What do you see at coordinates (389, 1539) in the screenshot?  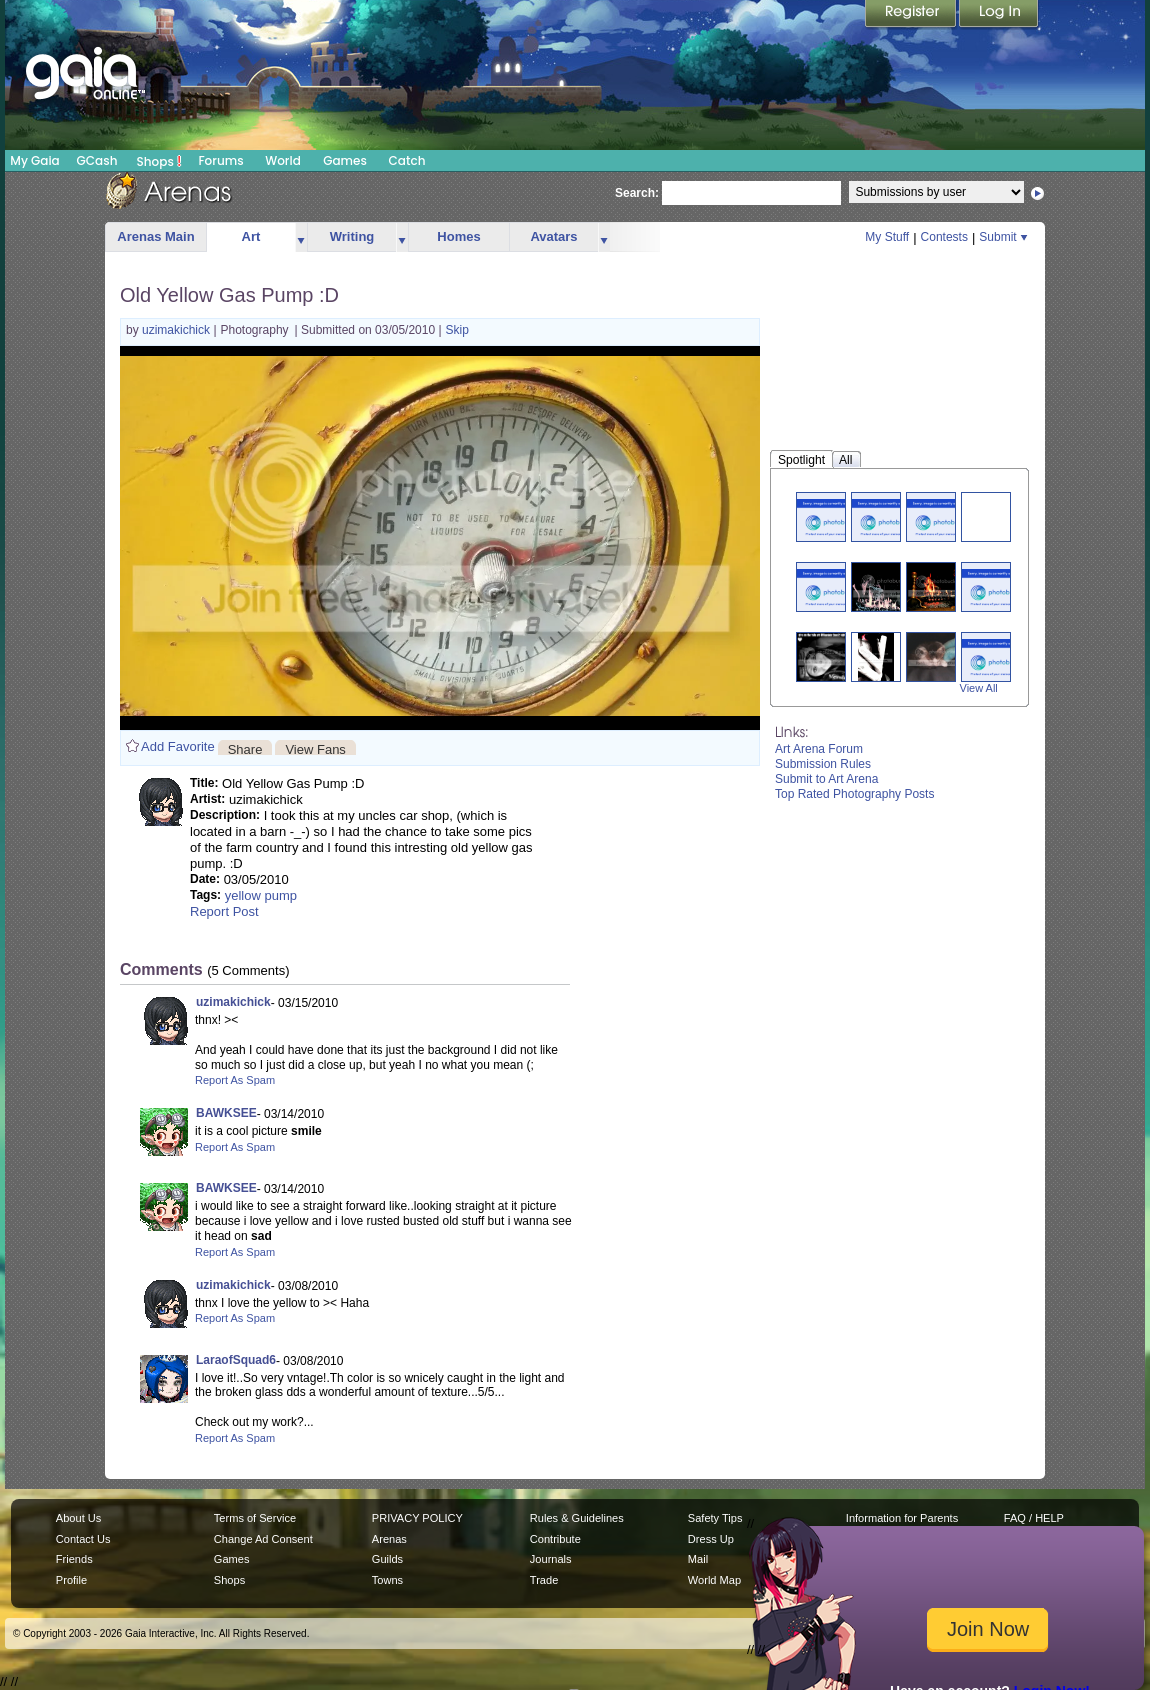 I see `Arenas` at bounding box center [389, 1539].